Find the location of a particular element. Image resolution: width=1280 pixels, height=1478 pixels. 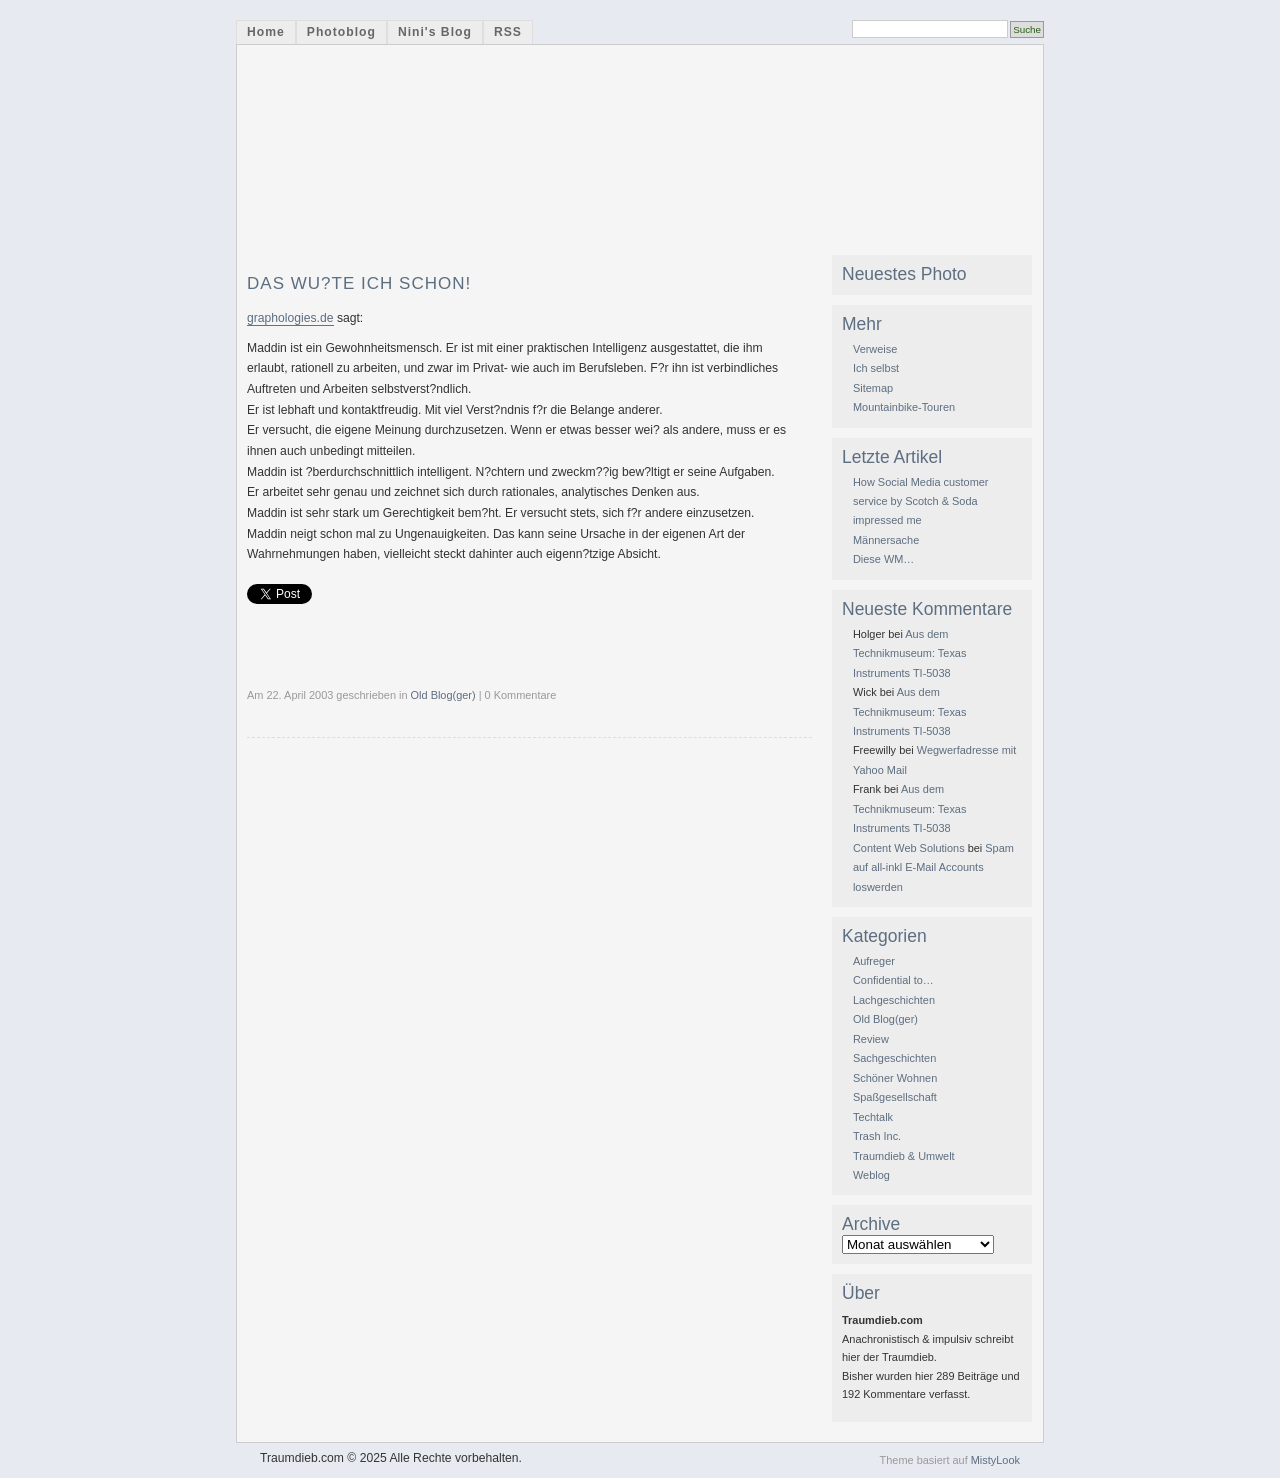

graphologies.de is located at coordinates (290, 318).